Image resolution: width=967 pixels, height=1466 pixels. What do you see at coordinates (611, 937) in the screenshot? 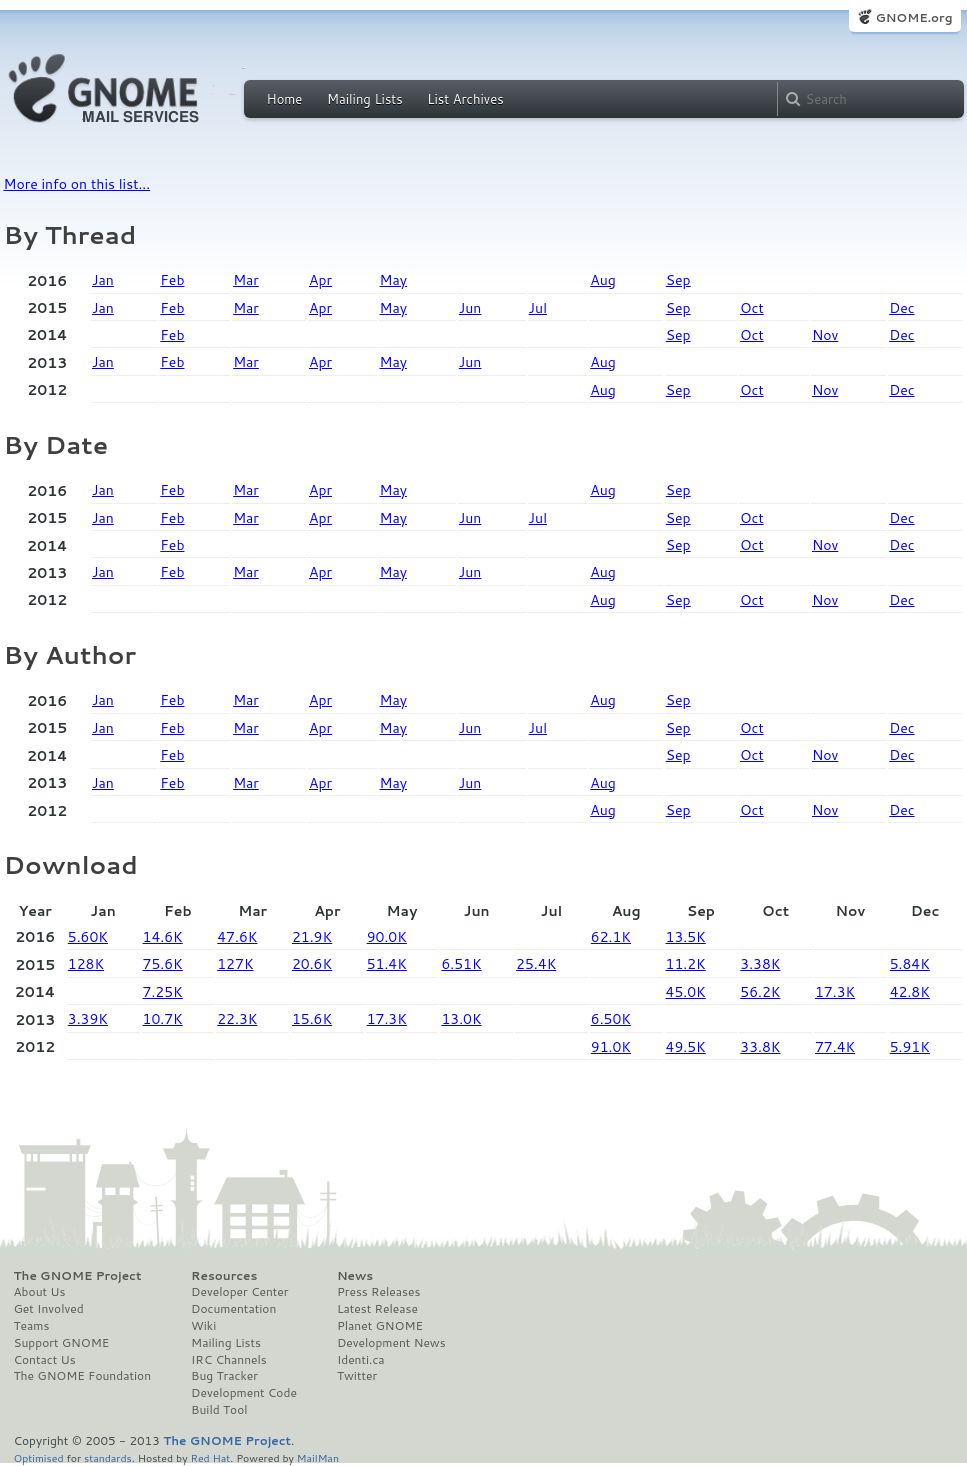
I see `62.1K` at bounding box center [611, 937].